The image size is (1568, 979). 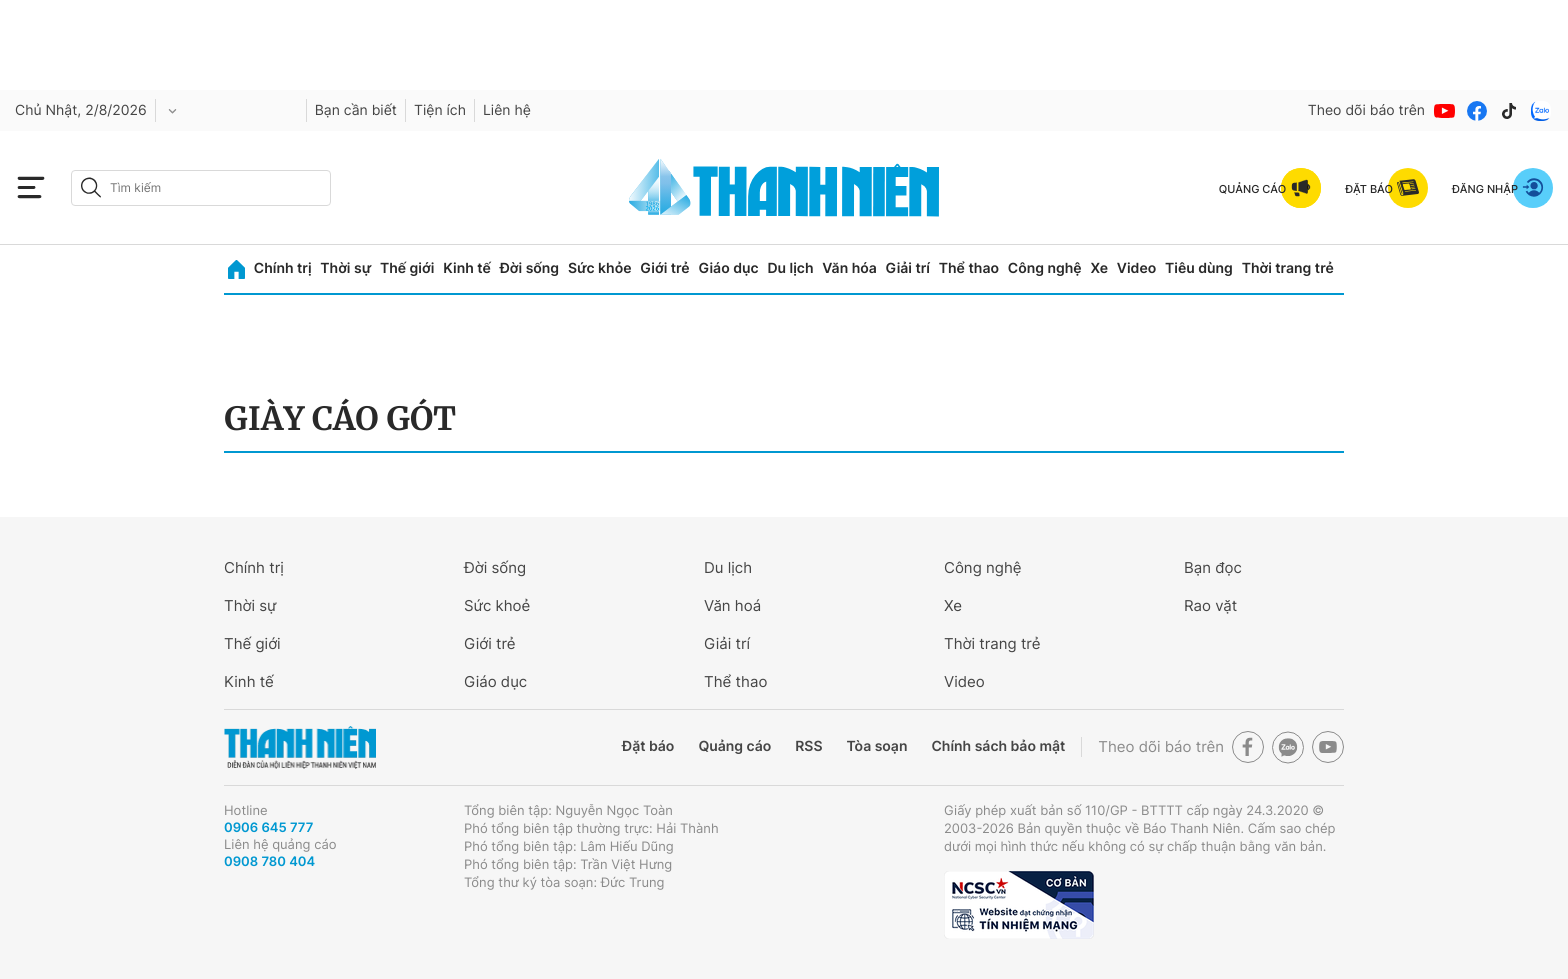 I want to click on Giải trí, so click(x=908, y=268).